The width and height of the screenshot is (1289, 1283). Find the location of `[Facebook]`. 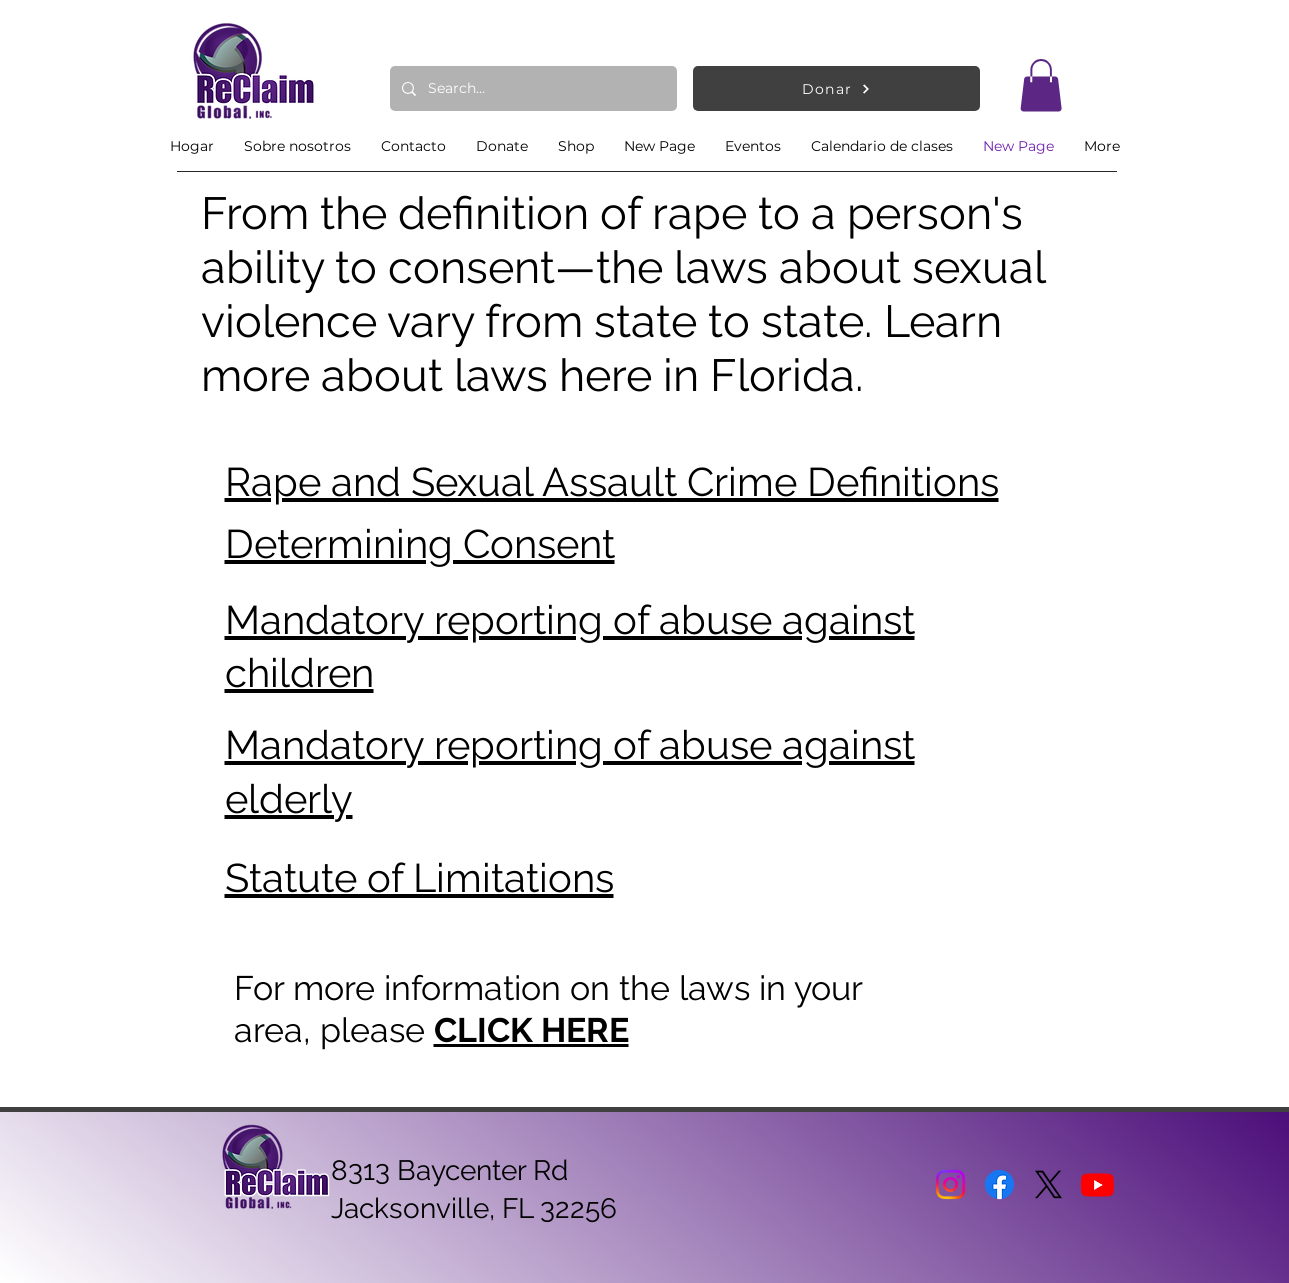

[Facebook] is located at coordinates (999, 1184).